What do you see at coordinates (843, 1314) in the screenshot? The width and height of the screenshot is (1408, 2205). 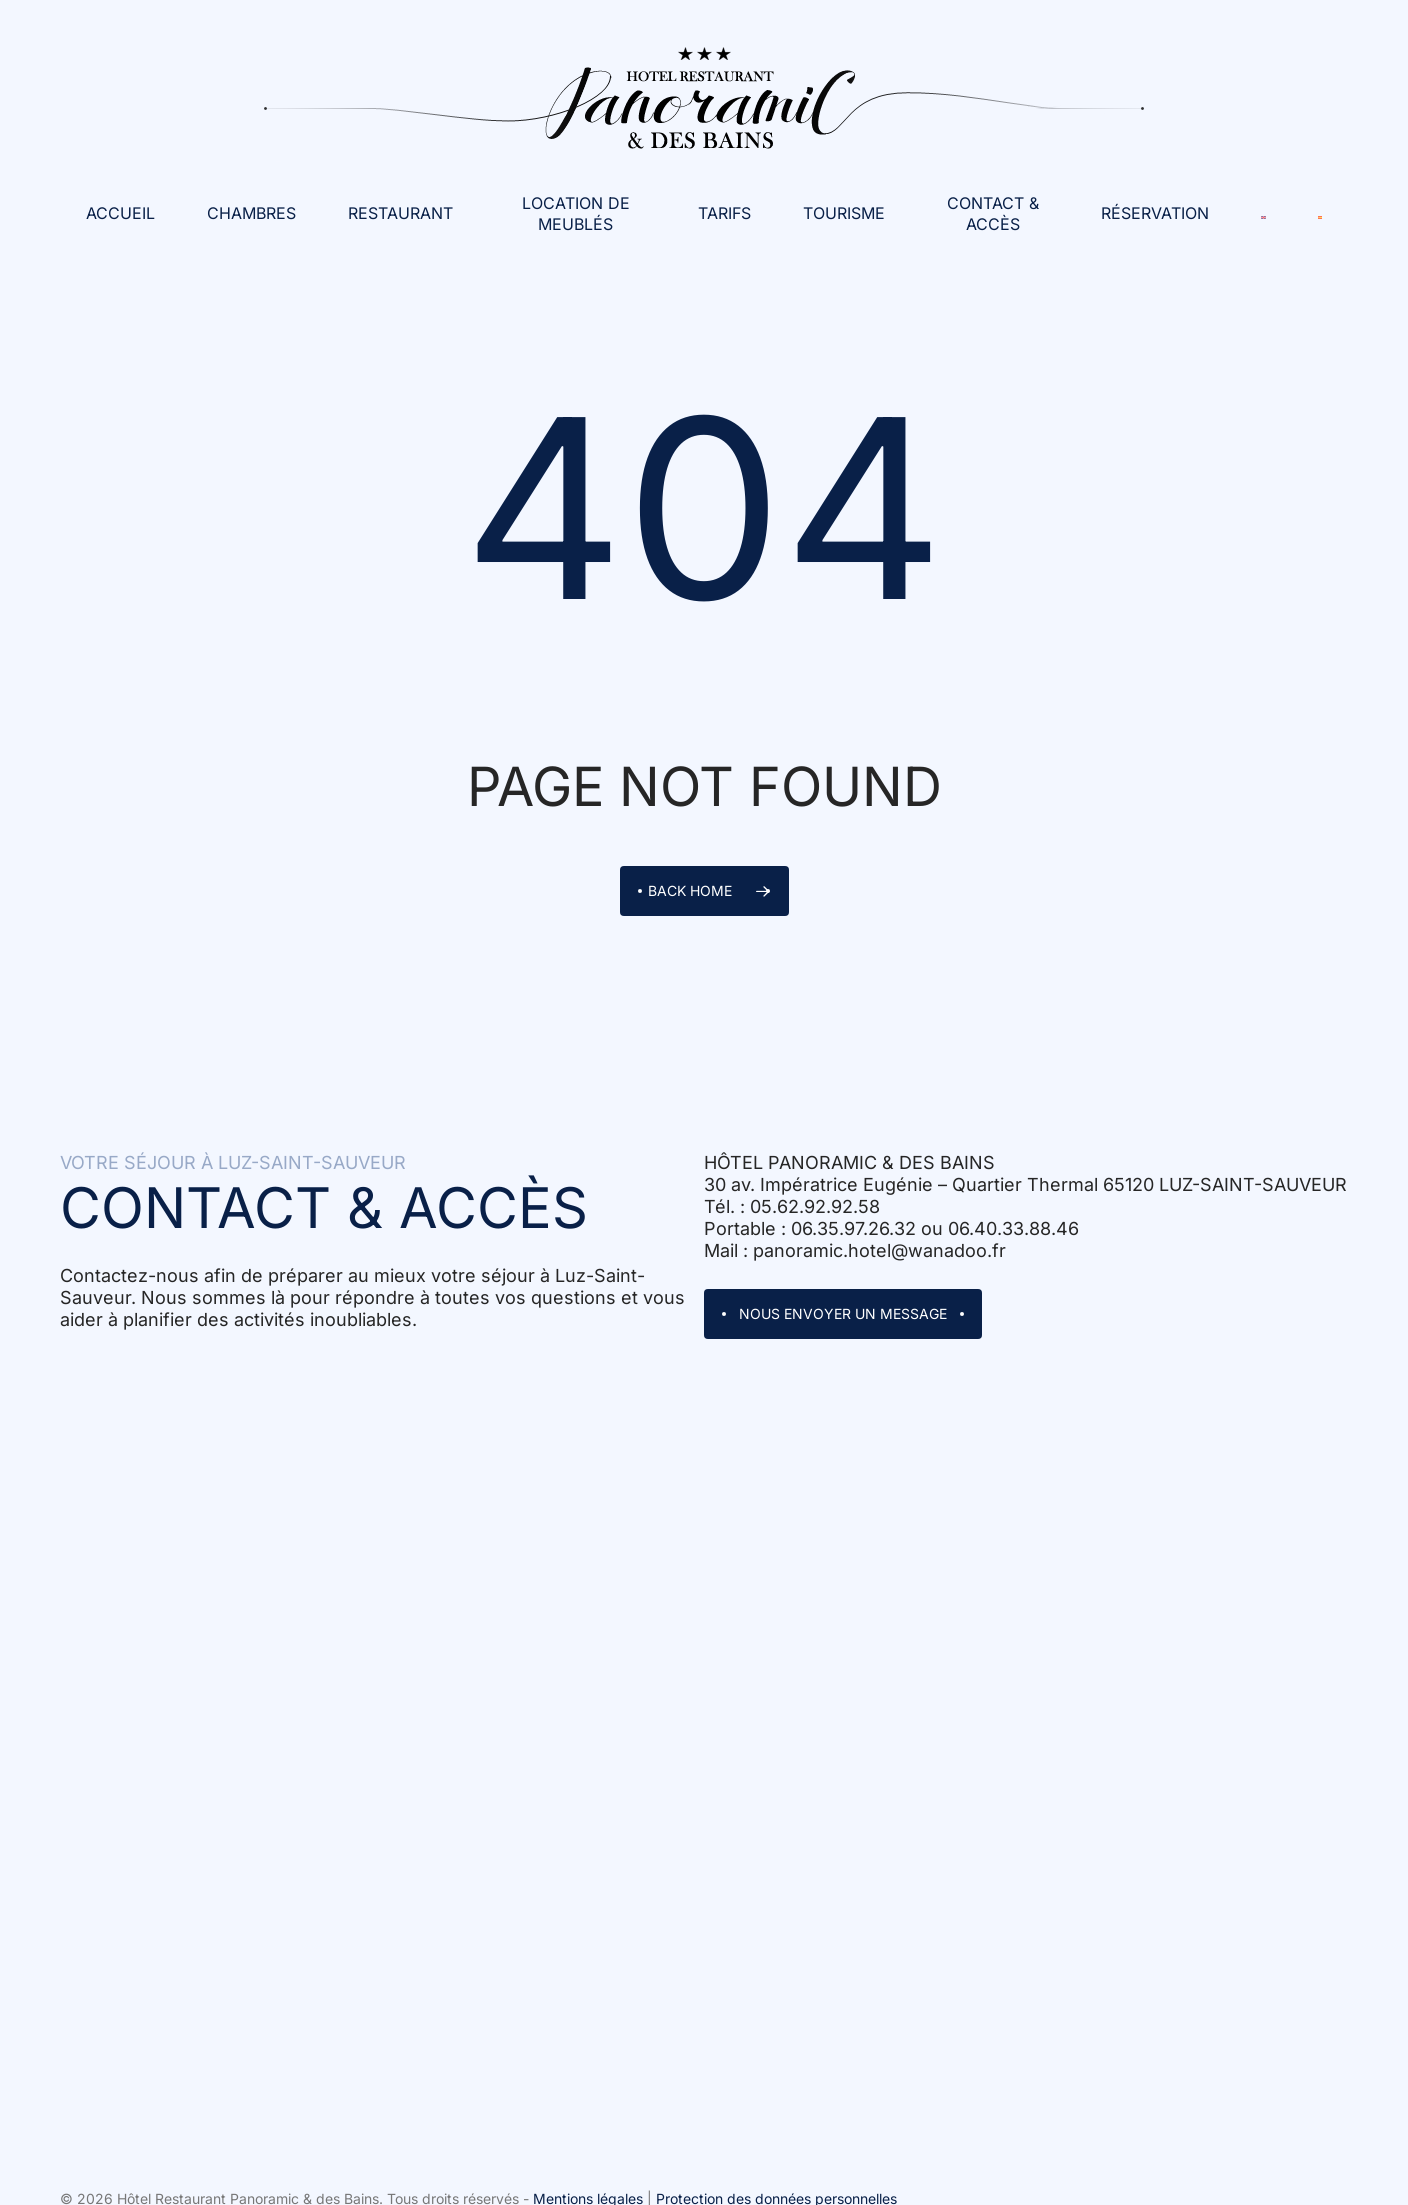 I see `[button]` at bounding box center [843, 1314].